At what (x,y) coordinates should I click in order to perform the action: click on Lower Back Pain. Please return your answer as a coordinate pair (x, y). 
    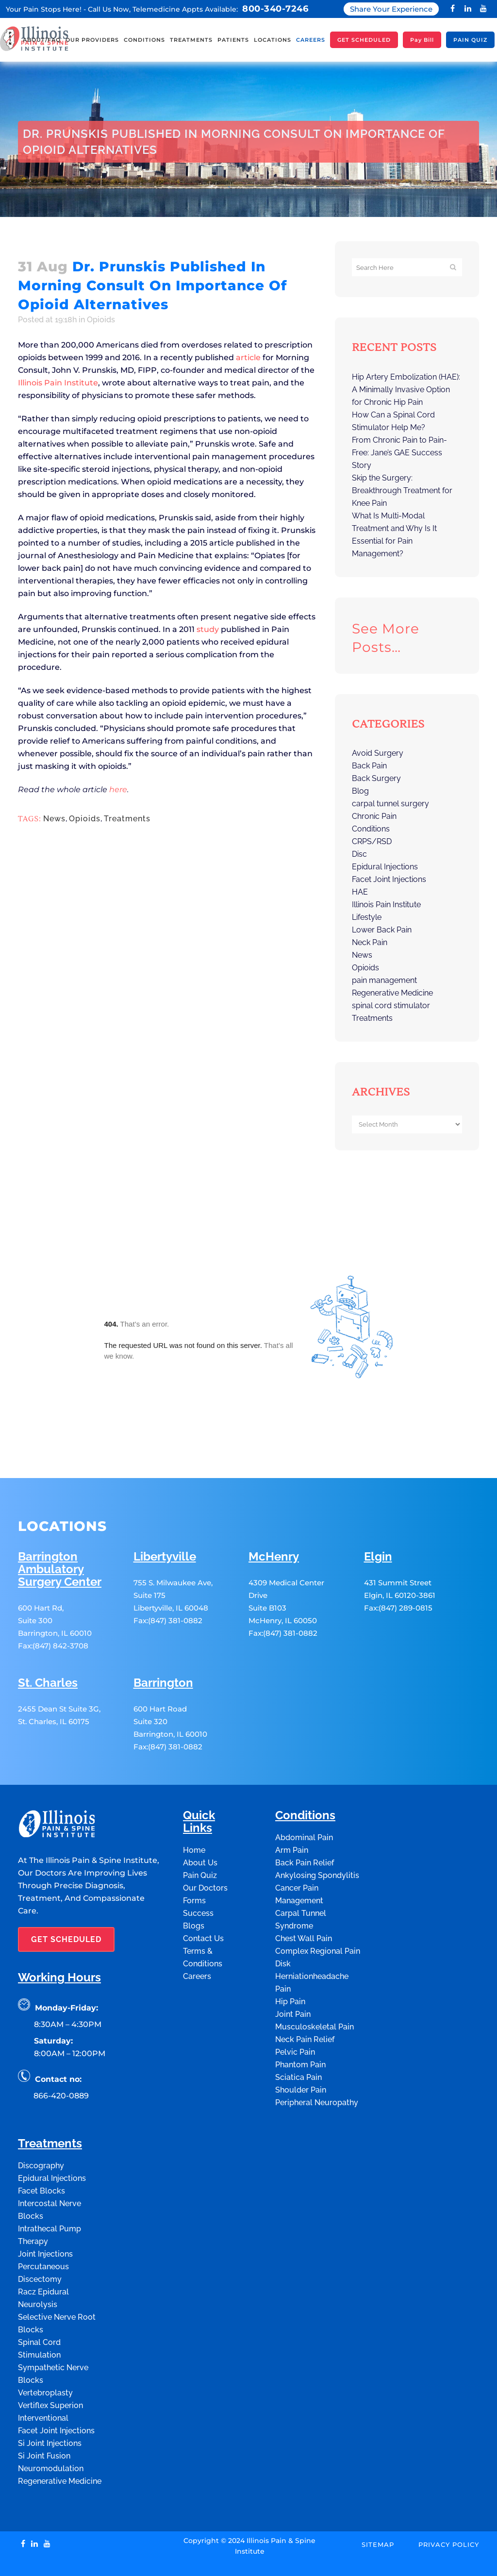
    Looking at the image, I should click on (382, 929).